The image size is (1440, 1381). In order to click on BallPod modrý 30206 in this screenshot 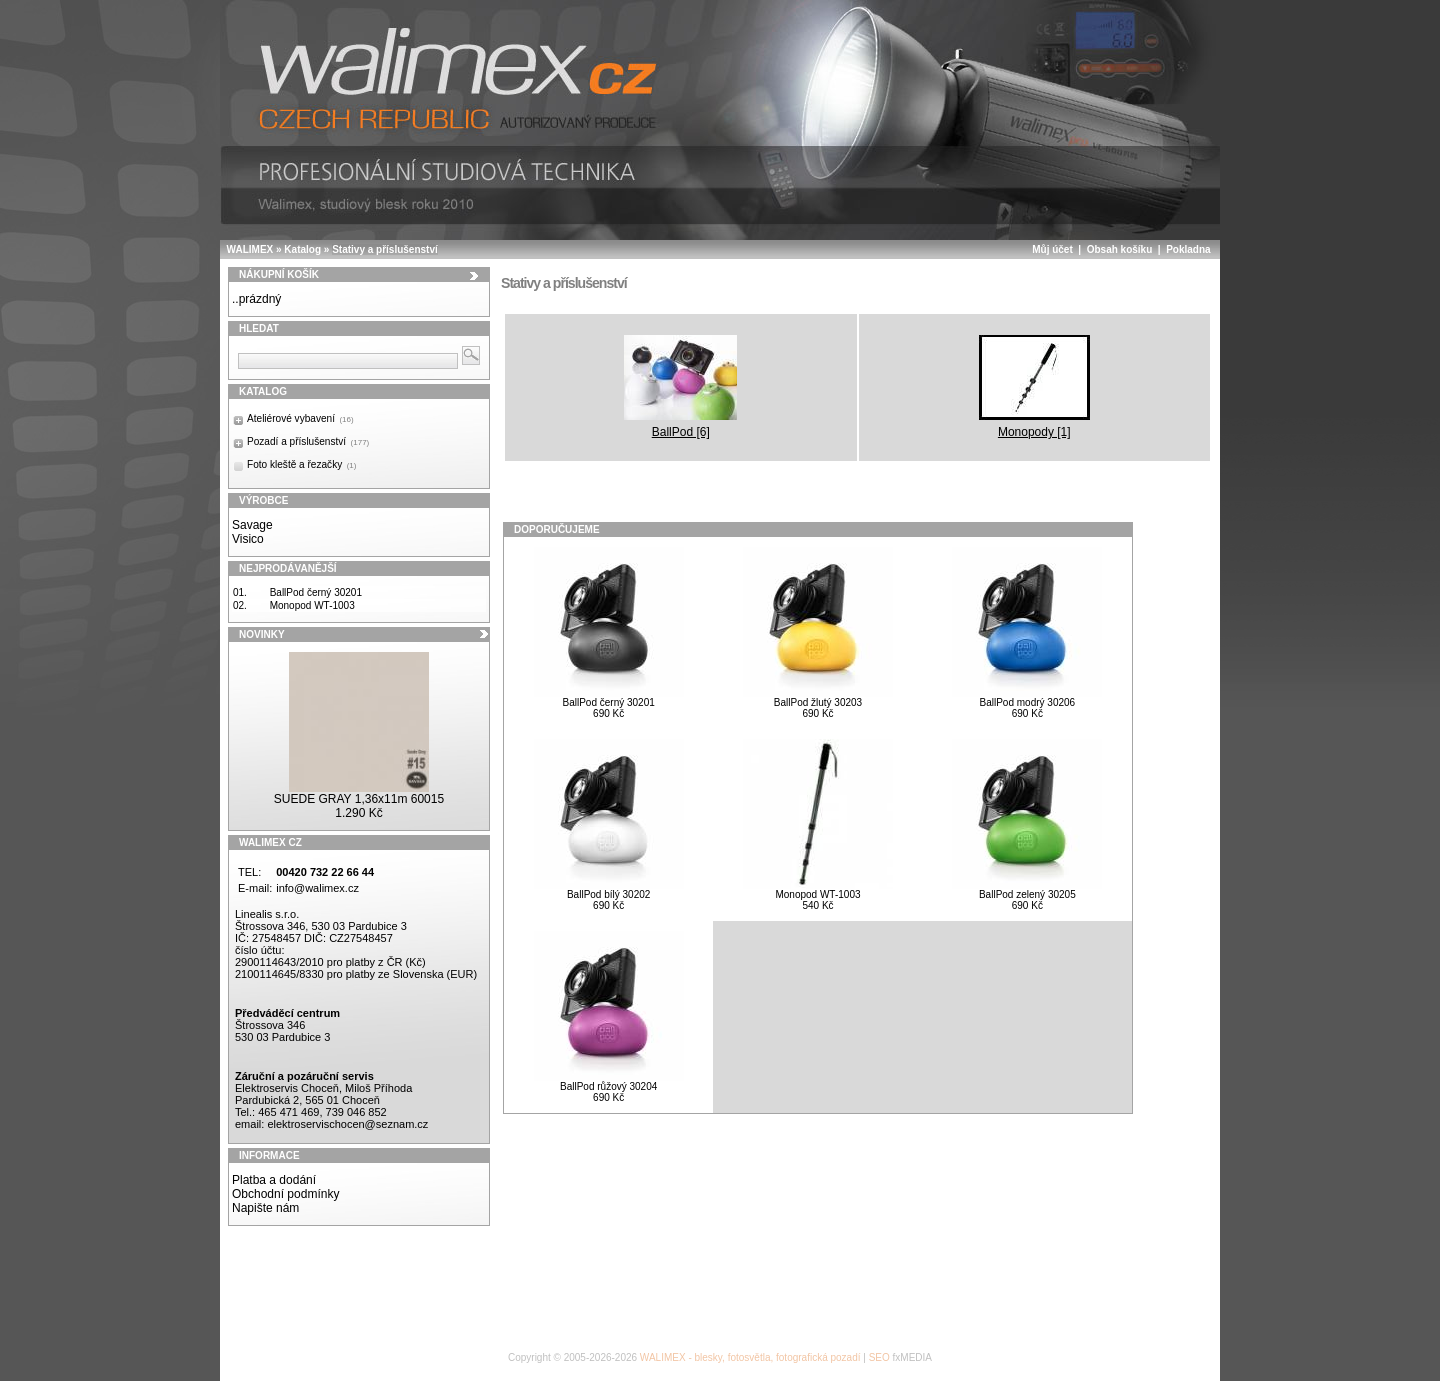, I will do `click(1028, 702)`.